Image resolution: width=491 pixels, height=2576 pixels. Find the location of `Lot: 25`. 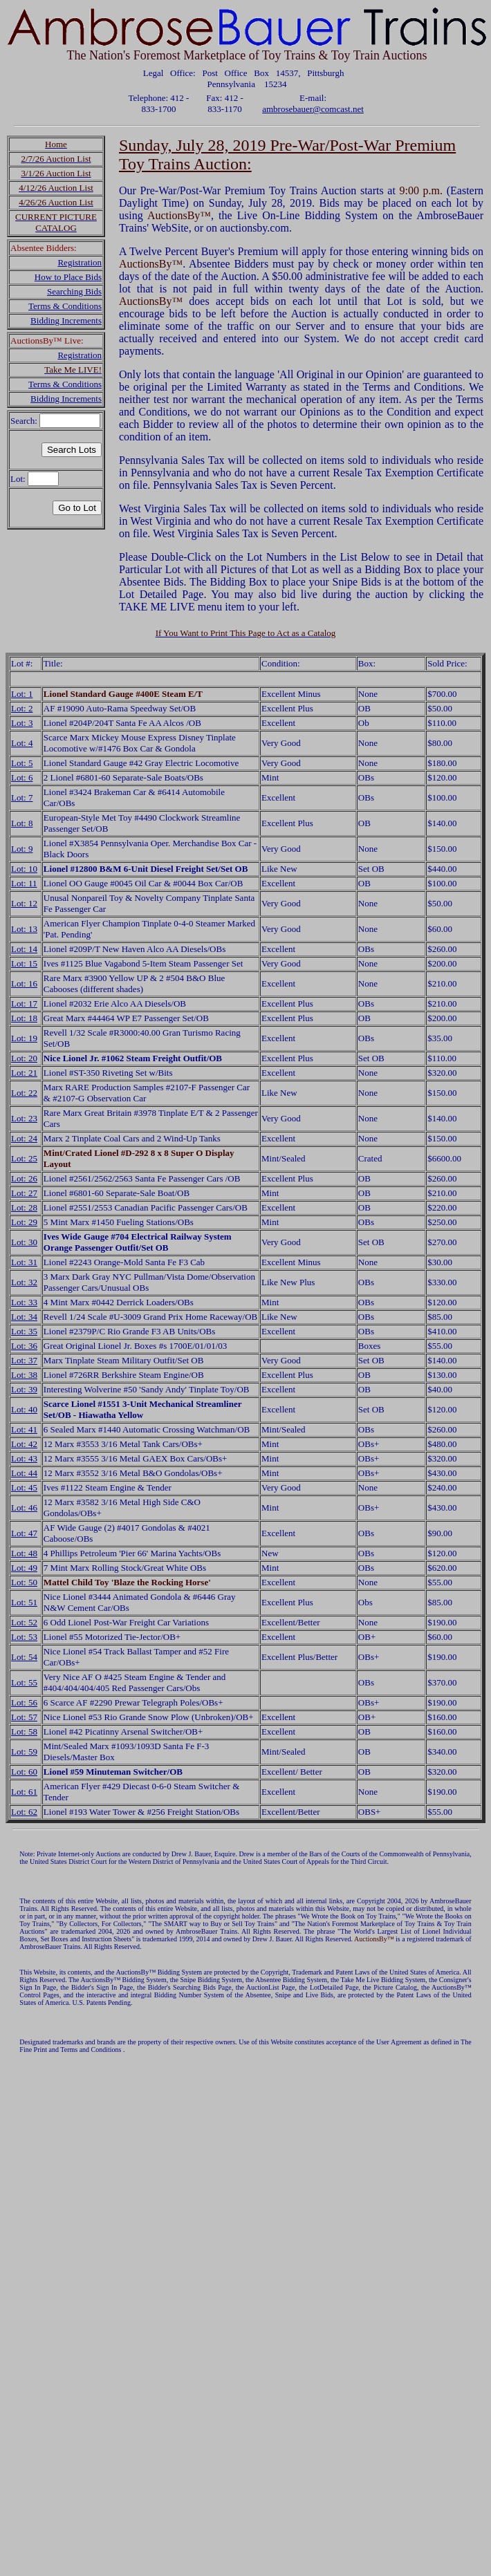

Lot: 25 is located at coordinates (24, 1158).